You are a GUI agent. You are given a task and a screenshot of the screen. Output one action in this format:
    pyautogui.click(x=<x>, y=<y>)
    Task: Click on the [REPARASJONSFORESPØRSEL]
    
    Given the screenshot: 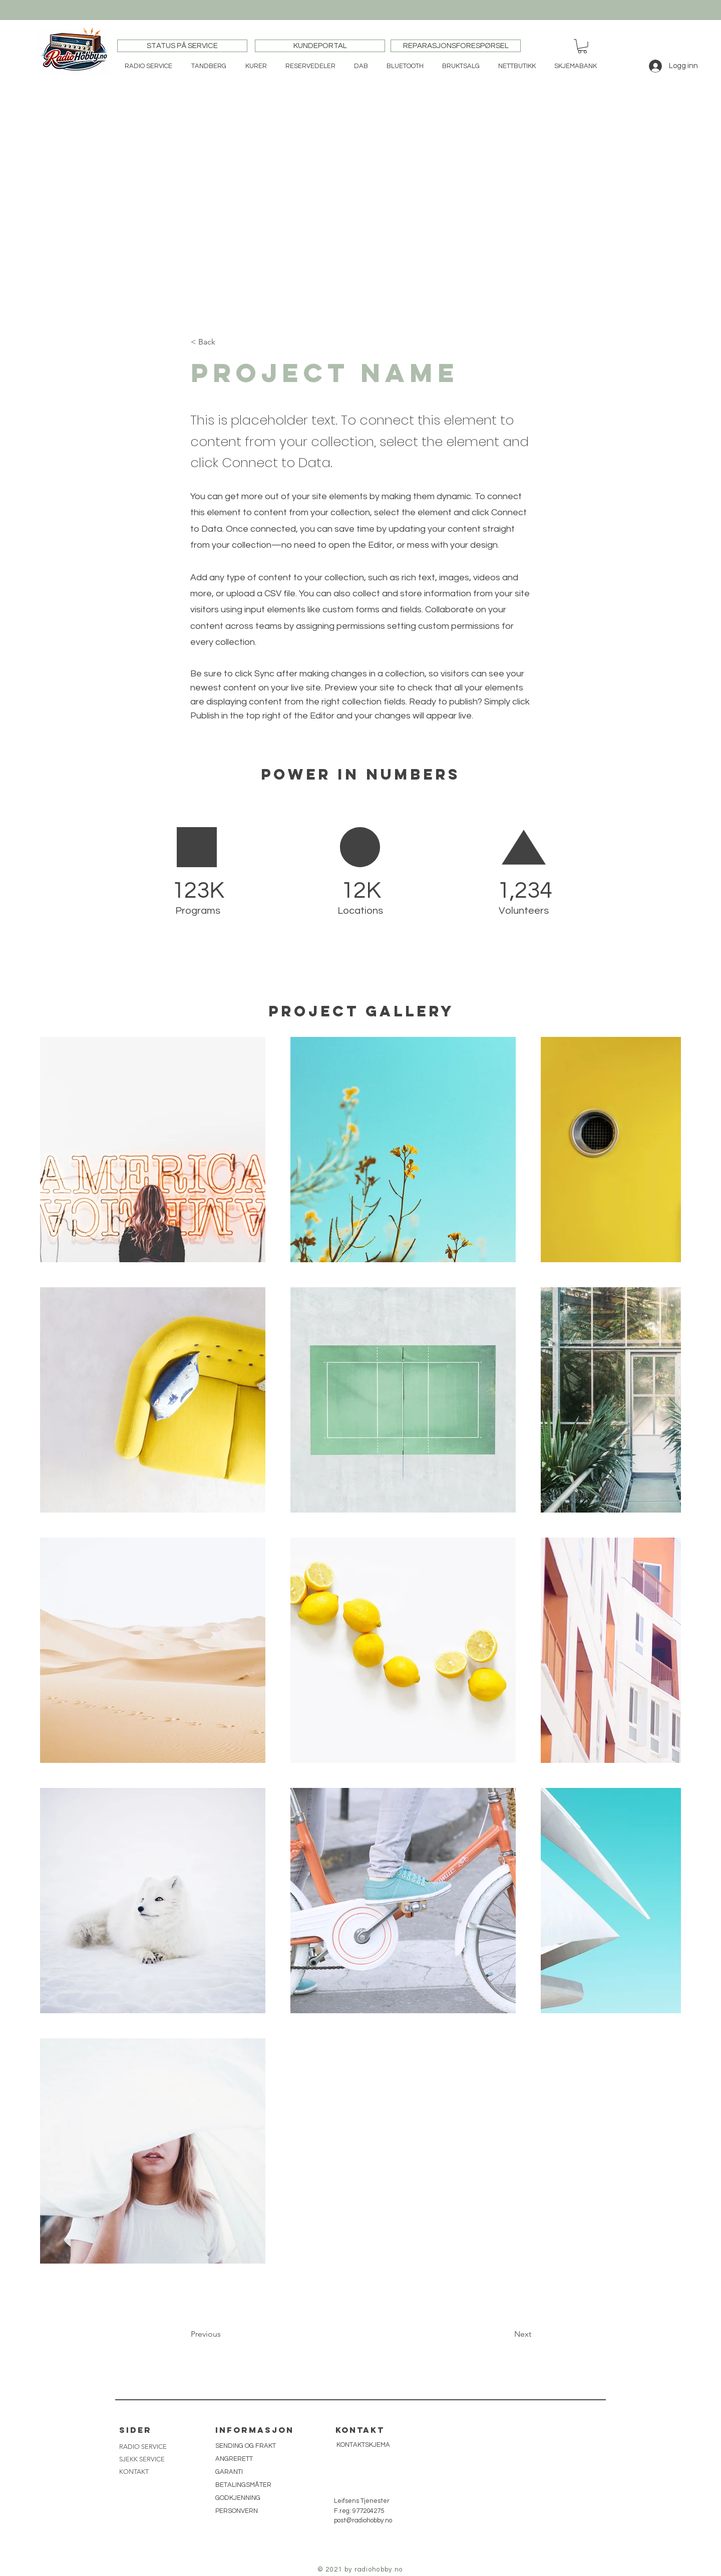 What is the action you would take?
    pyautogui.click(x=456, y=46)
    